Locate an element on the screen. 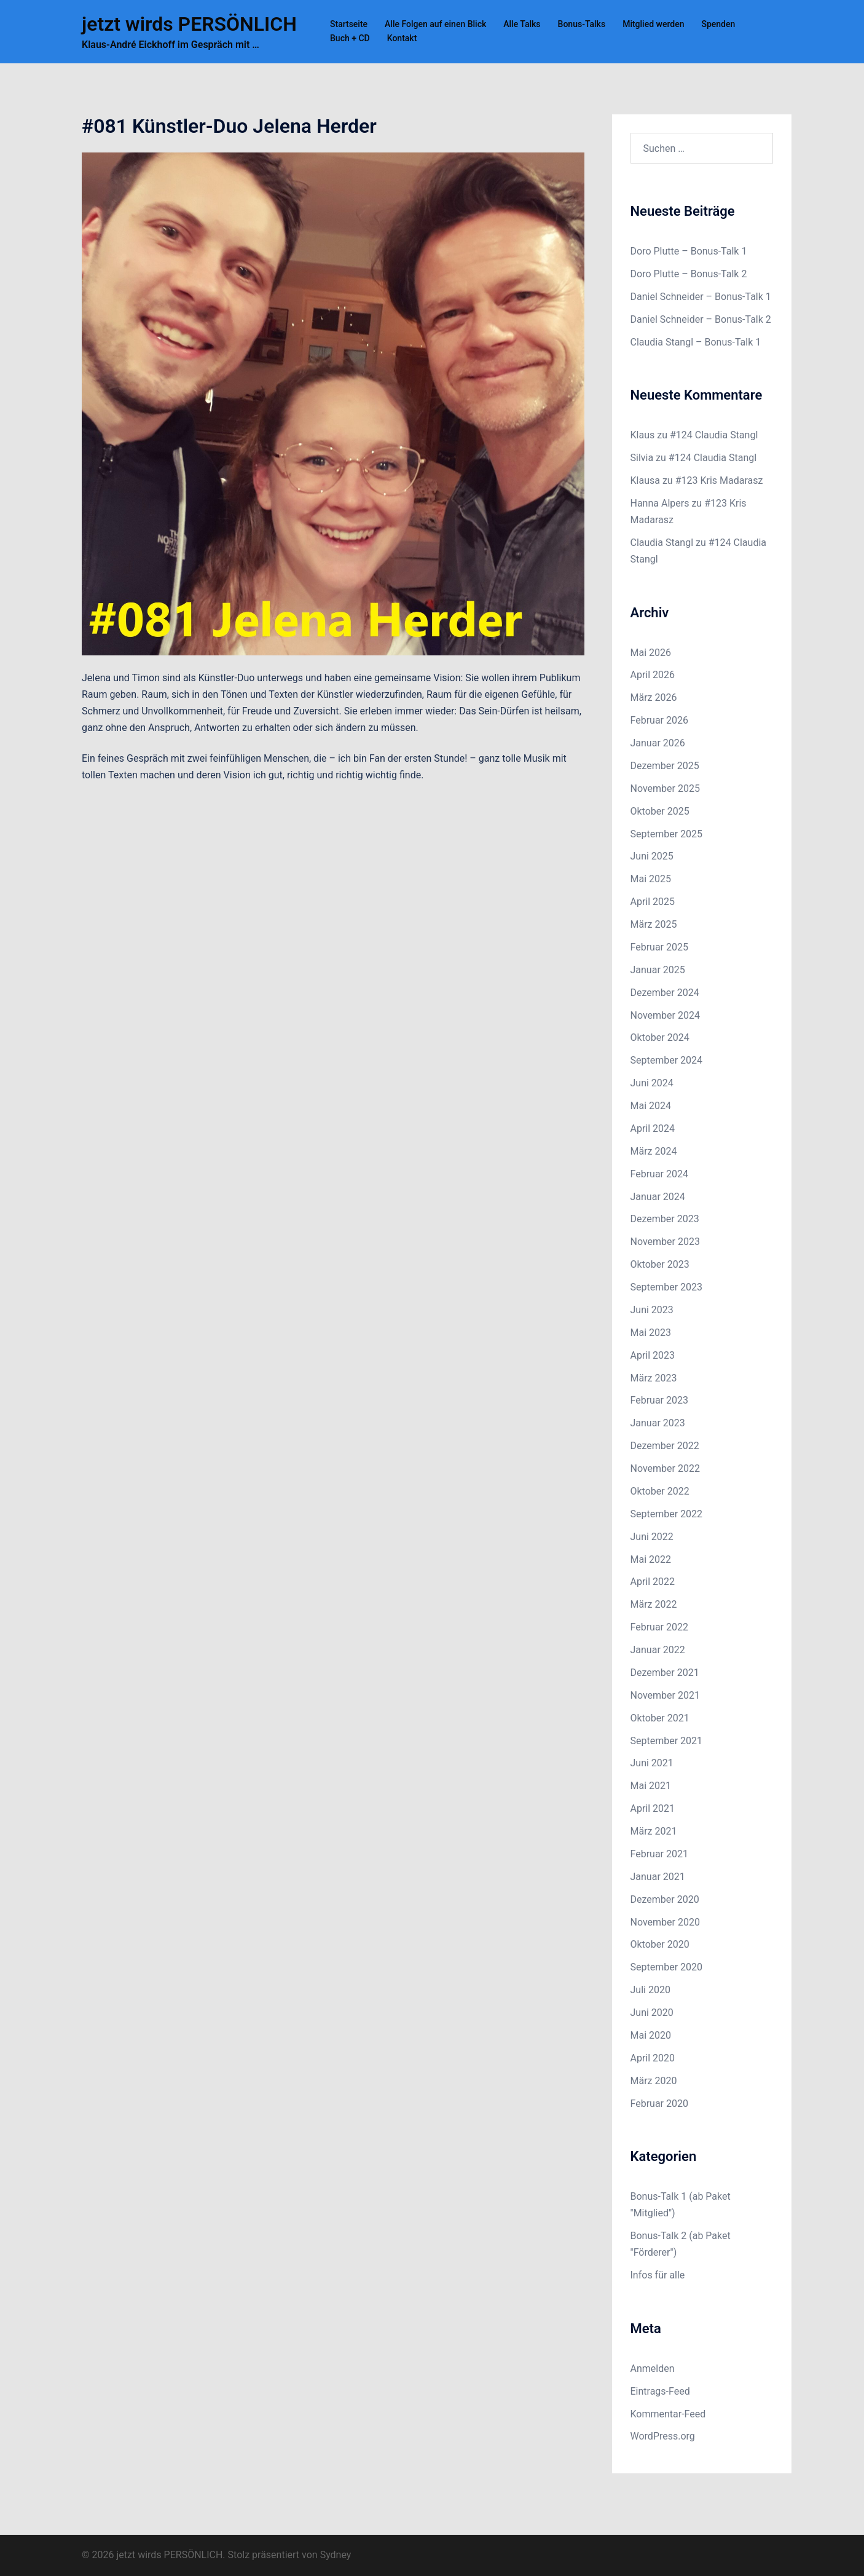 This screenshot has height=2576, width=864. Februar 2022 is located at coordinates (659, 1627).